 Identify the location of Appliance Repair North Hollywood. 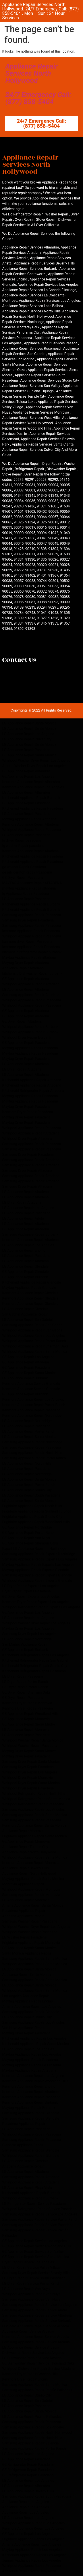
(29, 1852).